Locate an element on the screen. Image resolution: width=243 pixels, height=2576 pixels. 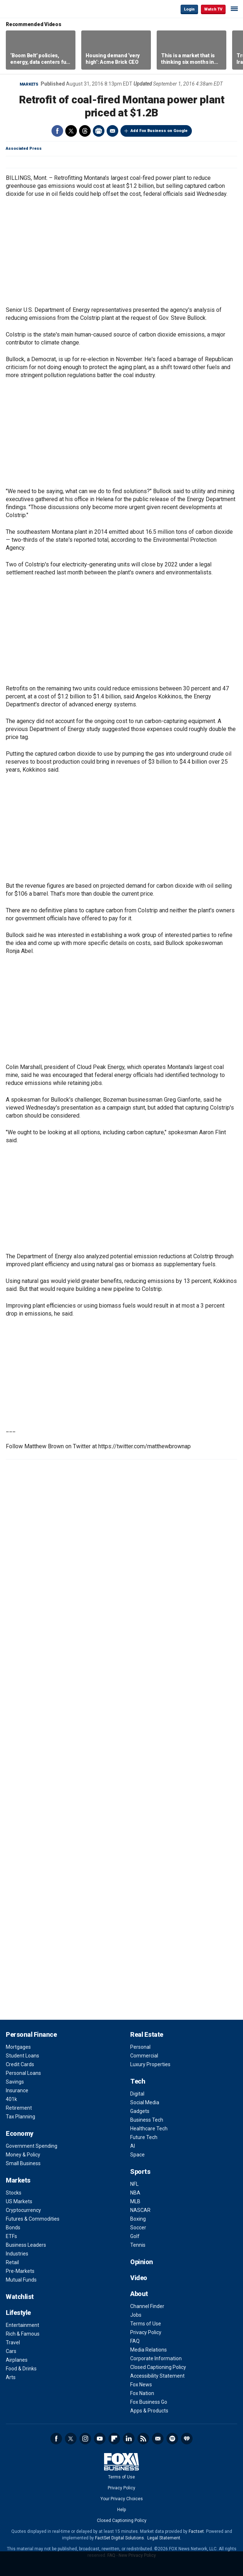
About is located at coordinates (139, 2294).